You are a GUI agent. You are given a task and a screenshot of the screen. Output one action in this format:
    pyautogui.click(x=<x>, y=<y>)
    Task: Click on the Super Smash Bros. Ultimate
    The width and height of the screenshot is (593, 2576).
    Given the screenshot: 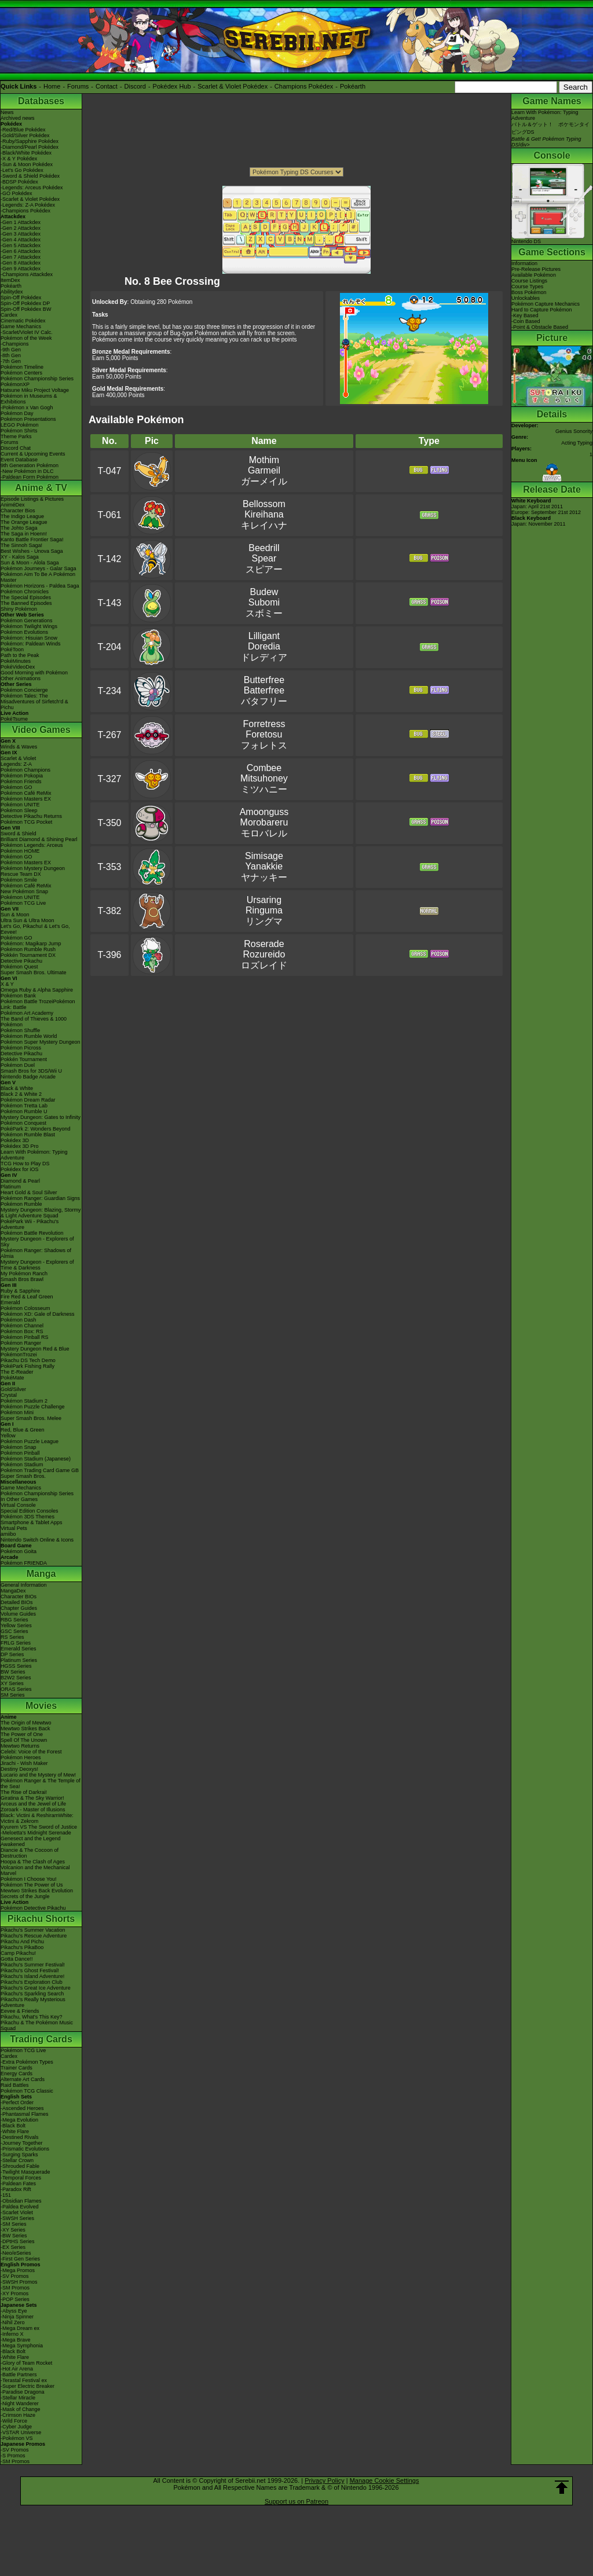 What is the action you would take?
    pyautogui.click(x=34, y=972)
    